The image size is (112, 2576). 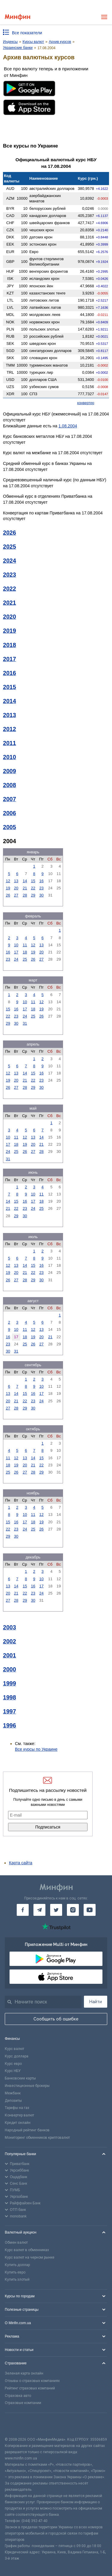 I want to click on Межбанк, so click(x=13, y=2093).